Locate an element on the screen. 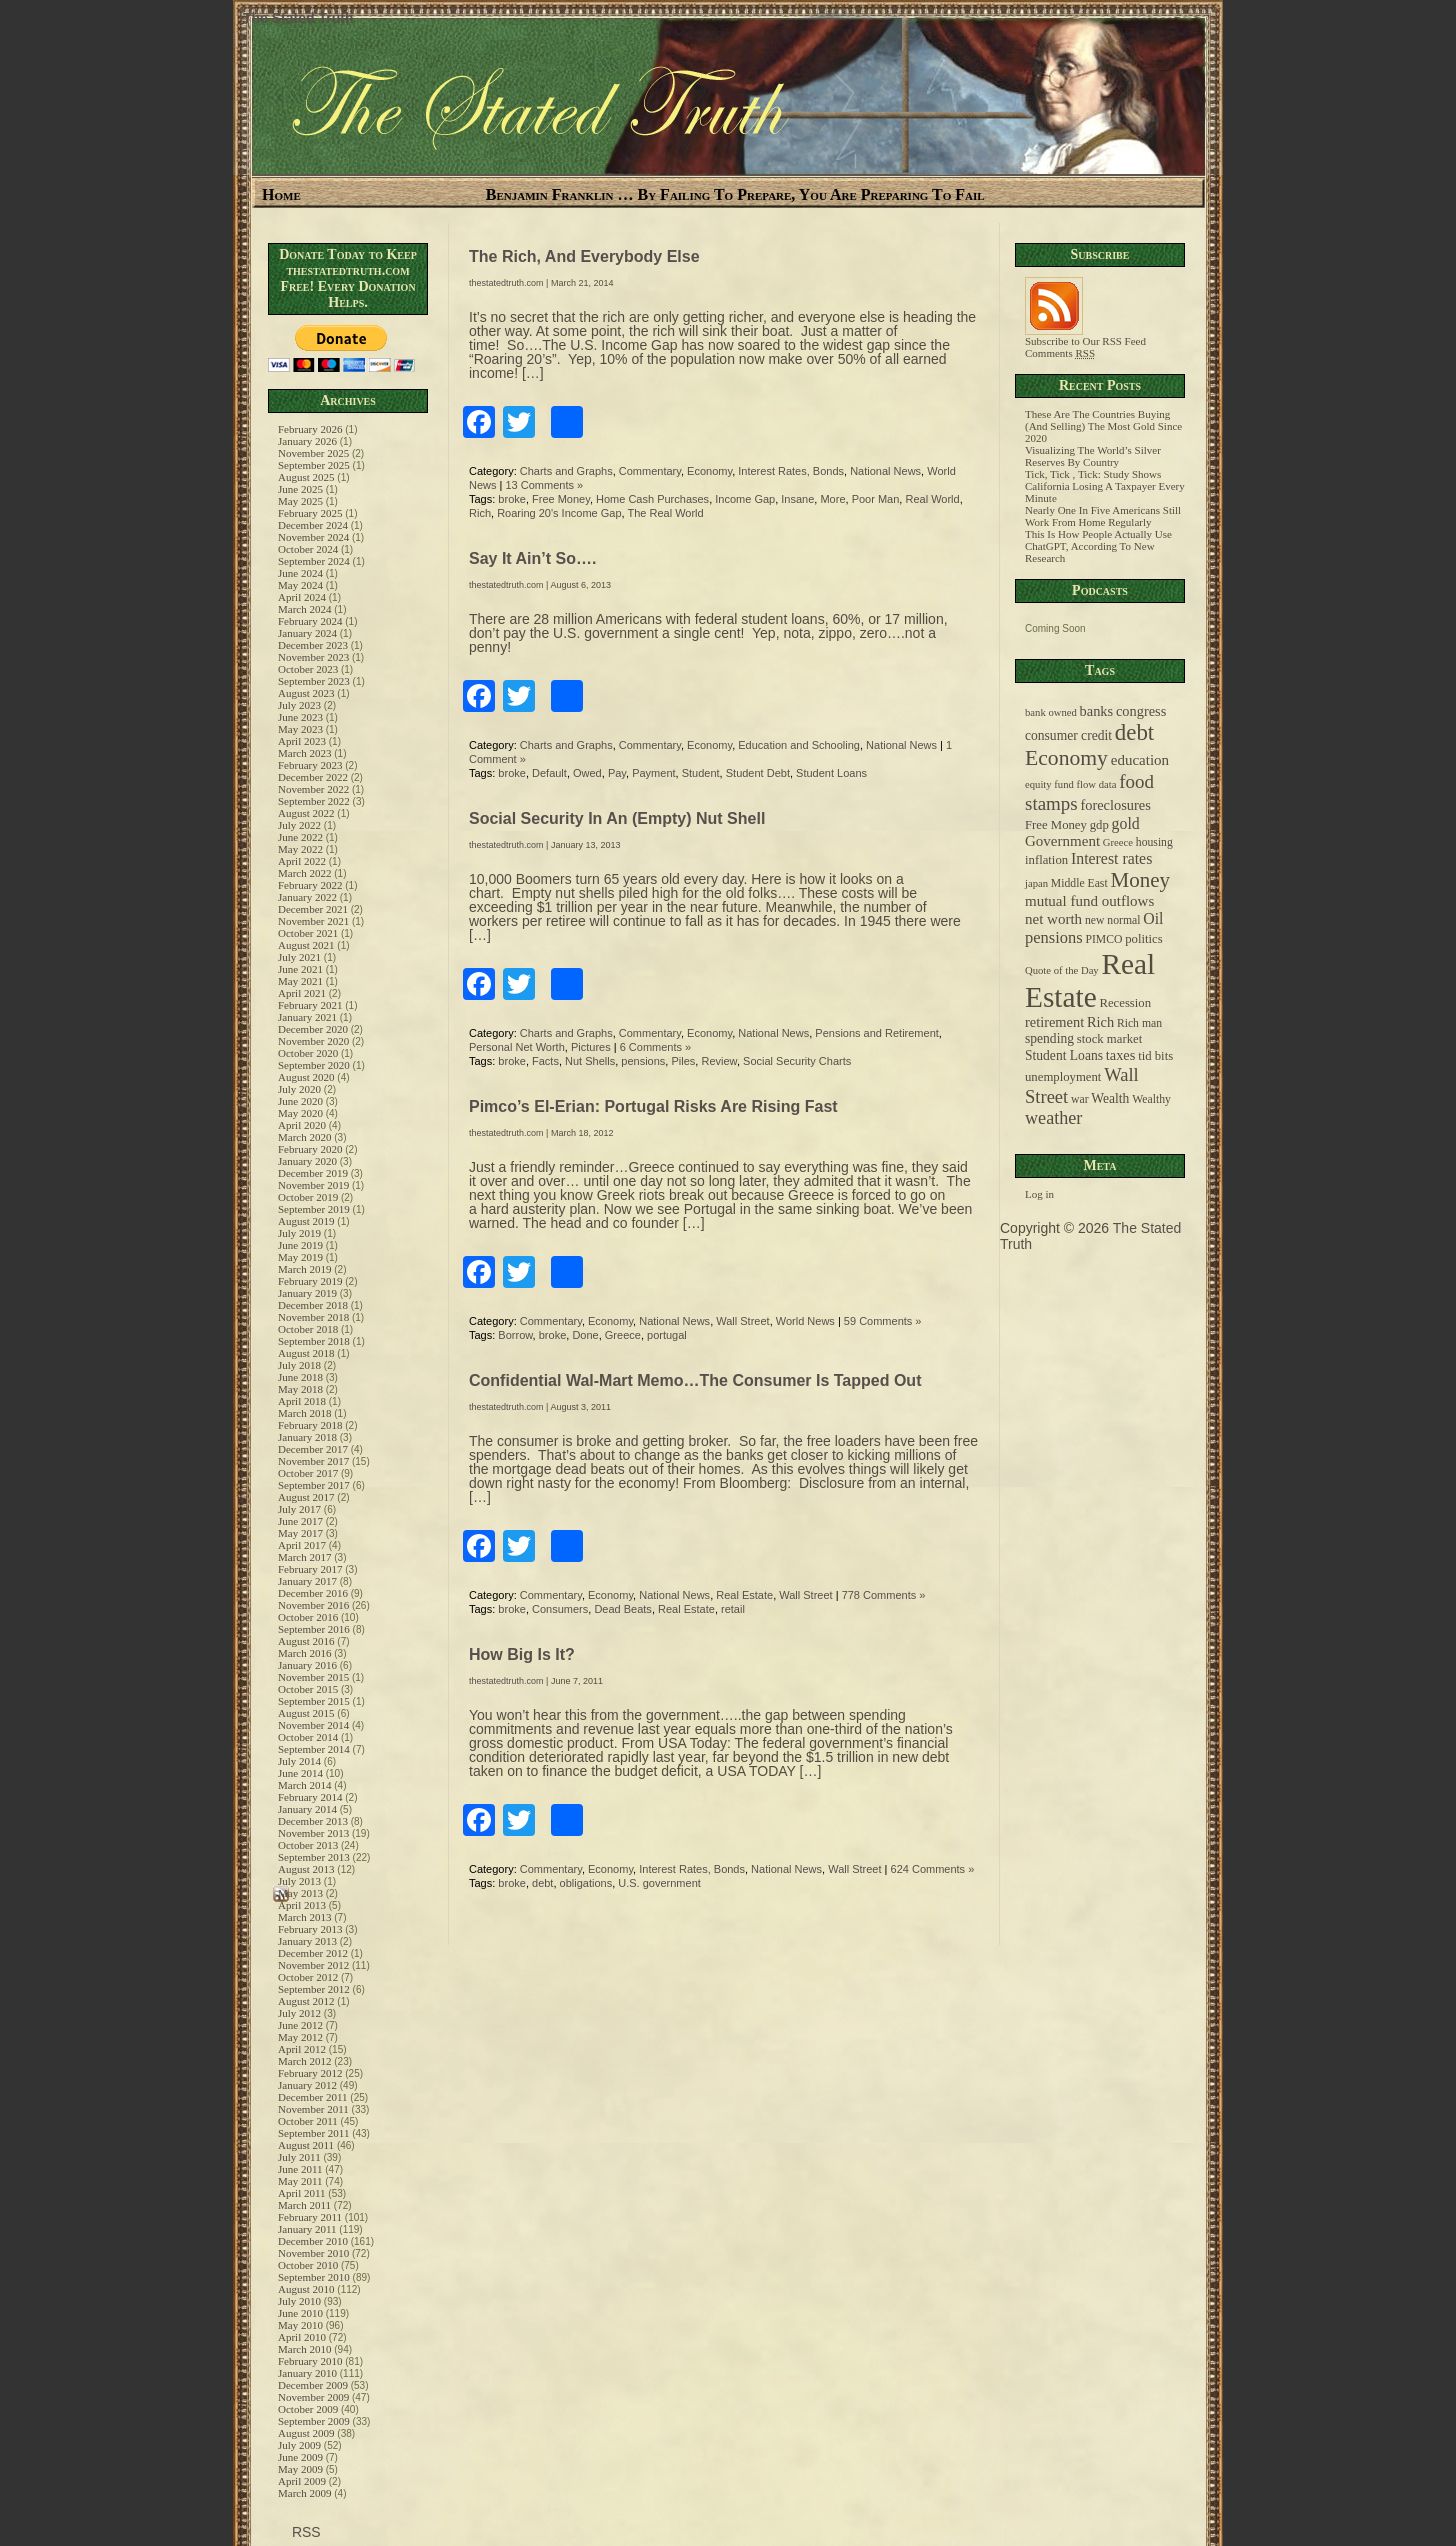 This screenshot has width=1456, height=2546. September 2010 is located at coordinates (314, 2277).